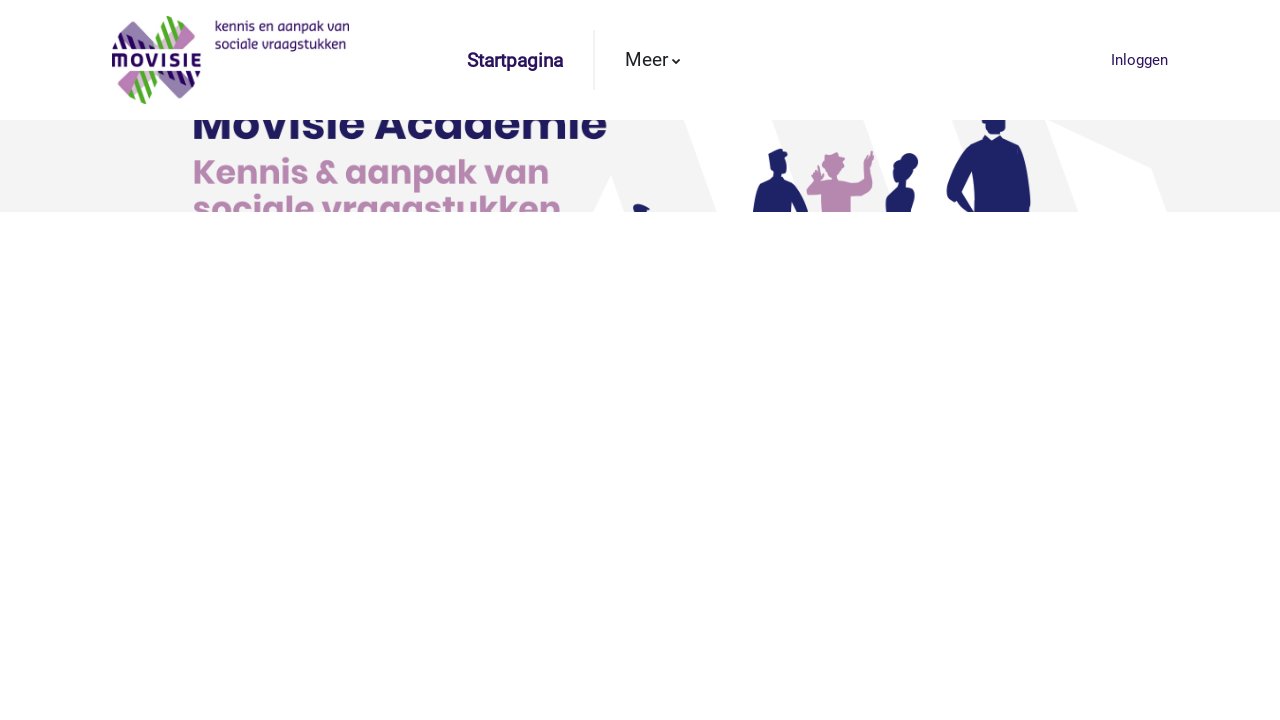 This screenshot has height=720, width=1280. Describe the element at coordinates (515, 61) in the screenshot. I see `Startpagina [menuitem]` at that location.